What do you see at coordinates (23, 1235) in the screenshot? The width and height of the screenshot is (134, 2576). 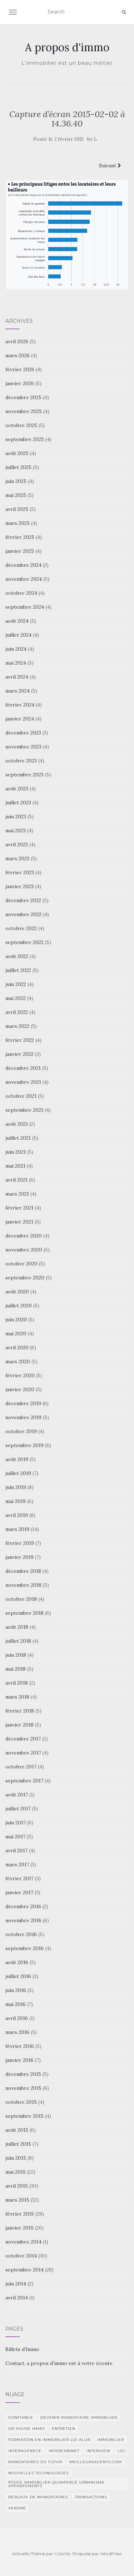 I see `décembre 2020` at bounding box center [23, 1235].